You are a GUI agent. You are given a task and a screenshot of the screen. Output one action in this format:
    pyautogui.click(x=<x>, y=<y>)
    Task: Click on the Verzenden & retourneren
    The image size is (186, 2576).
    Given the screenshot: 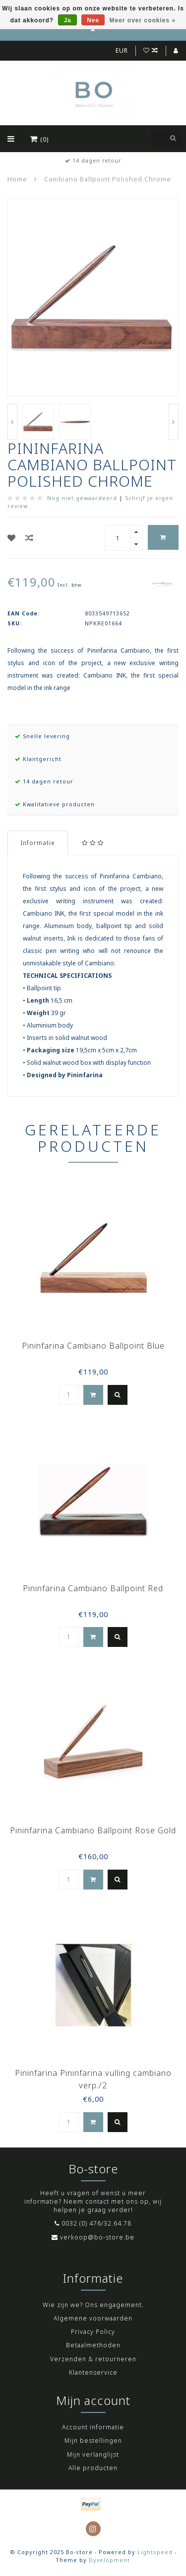 What is the action you would take?
    pyautogui.click(x=93, y=2359)
    